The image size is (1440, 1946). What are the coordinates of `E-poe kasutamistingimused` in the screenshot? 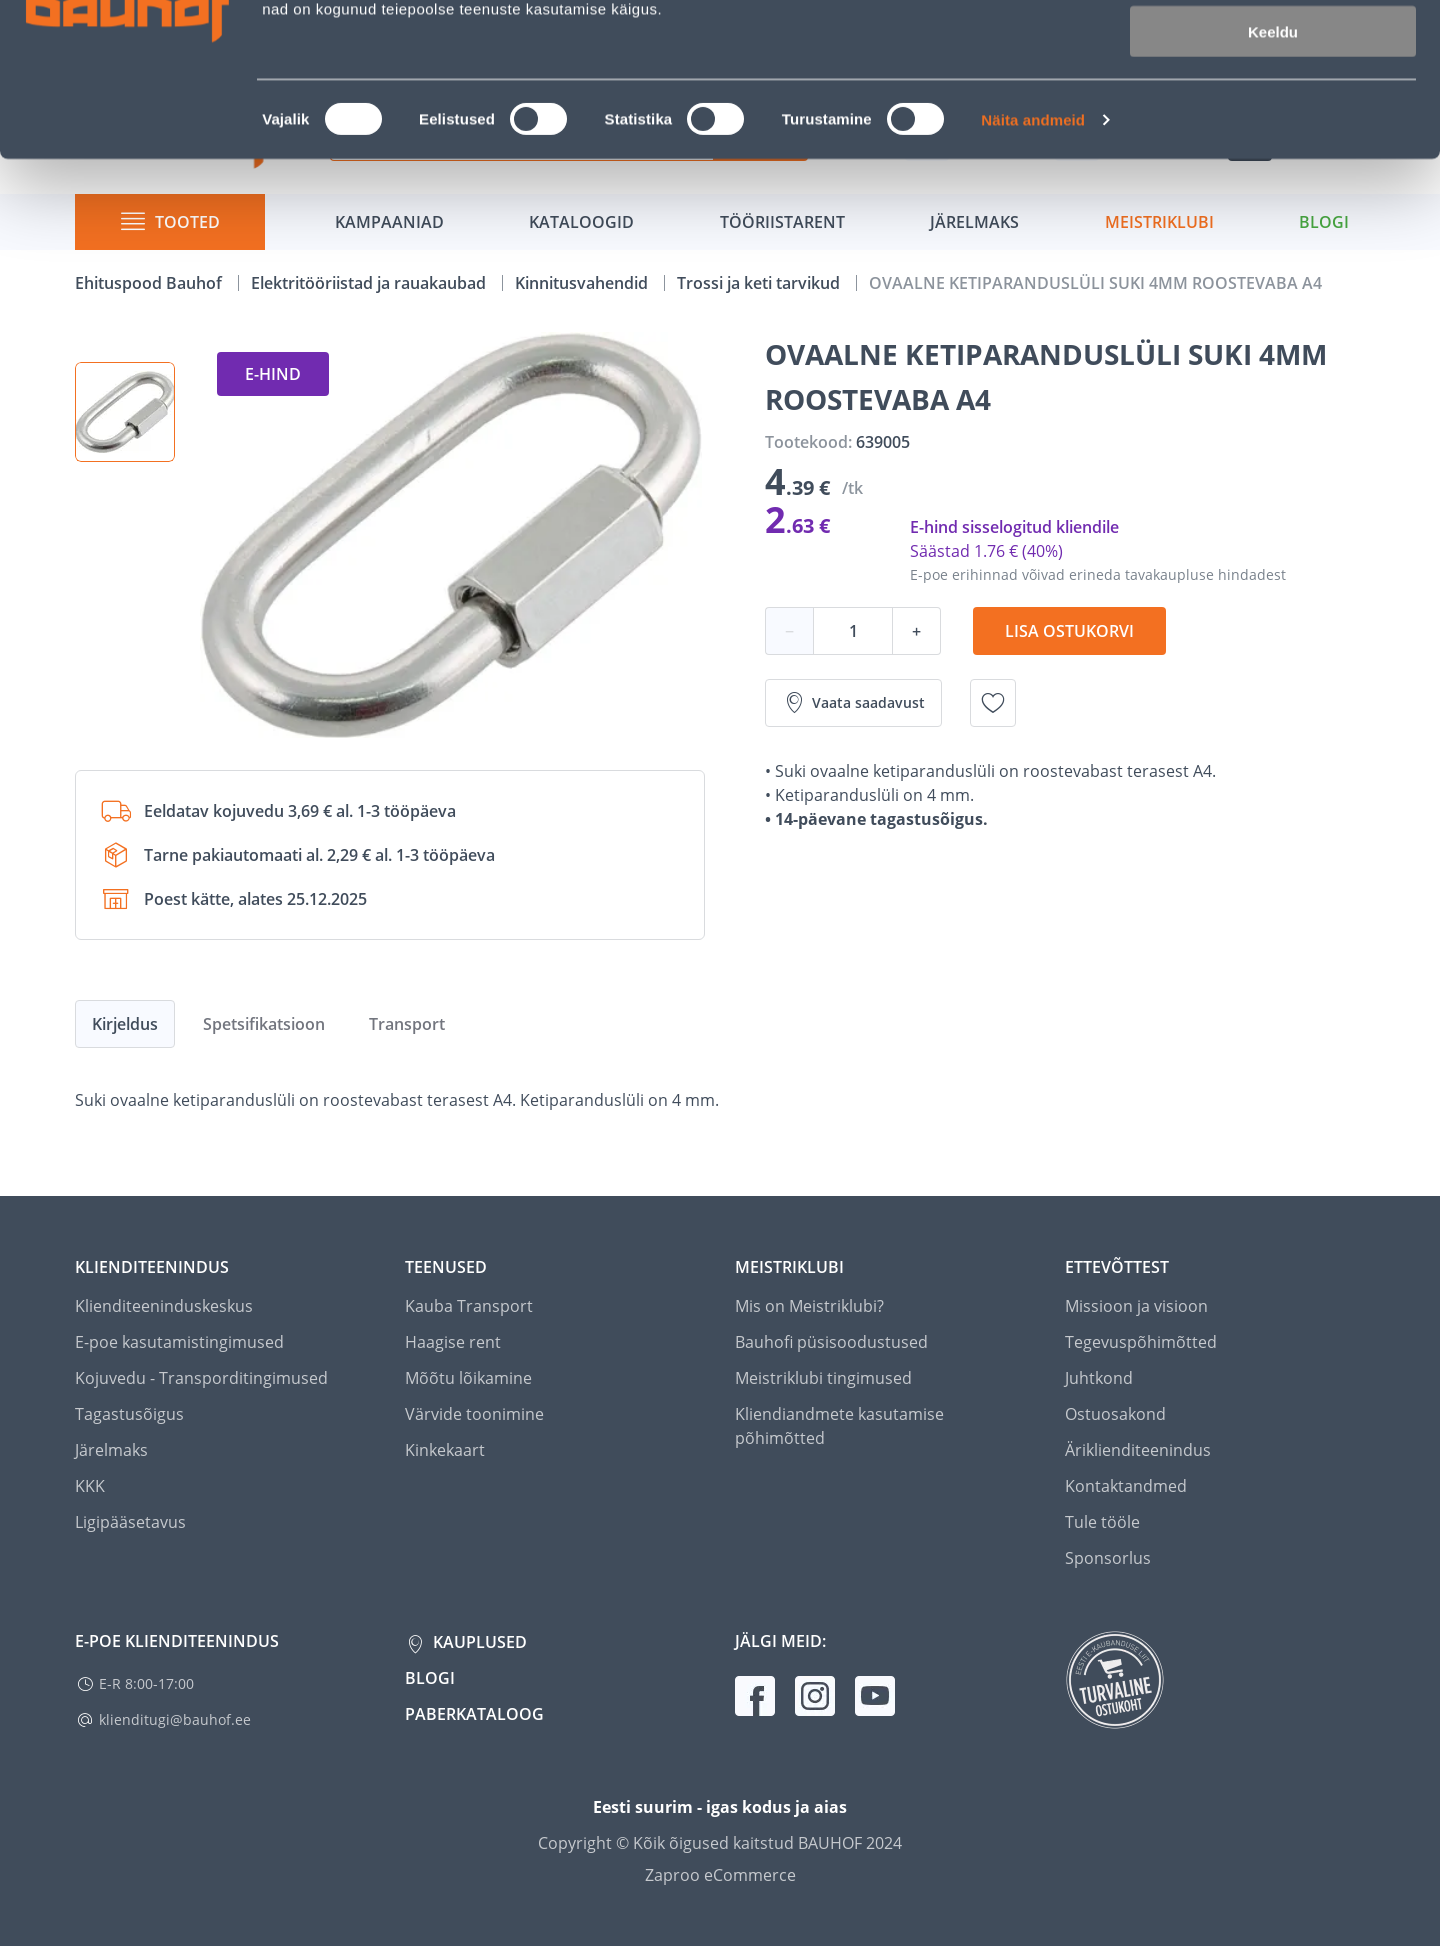 It's located at (179, 1342).